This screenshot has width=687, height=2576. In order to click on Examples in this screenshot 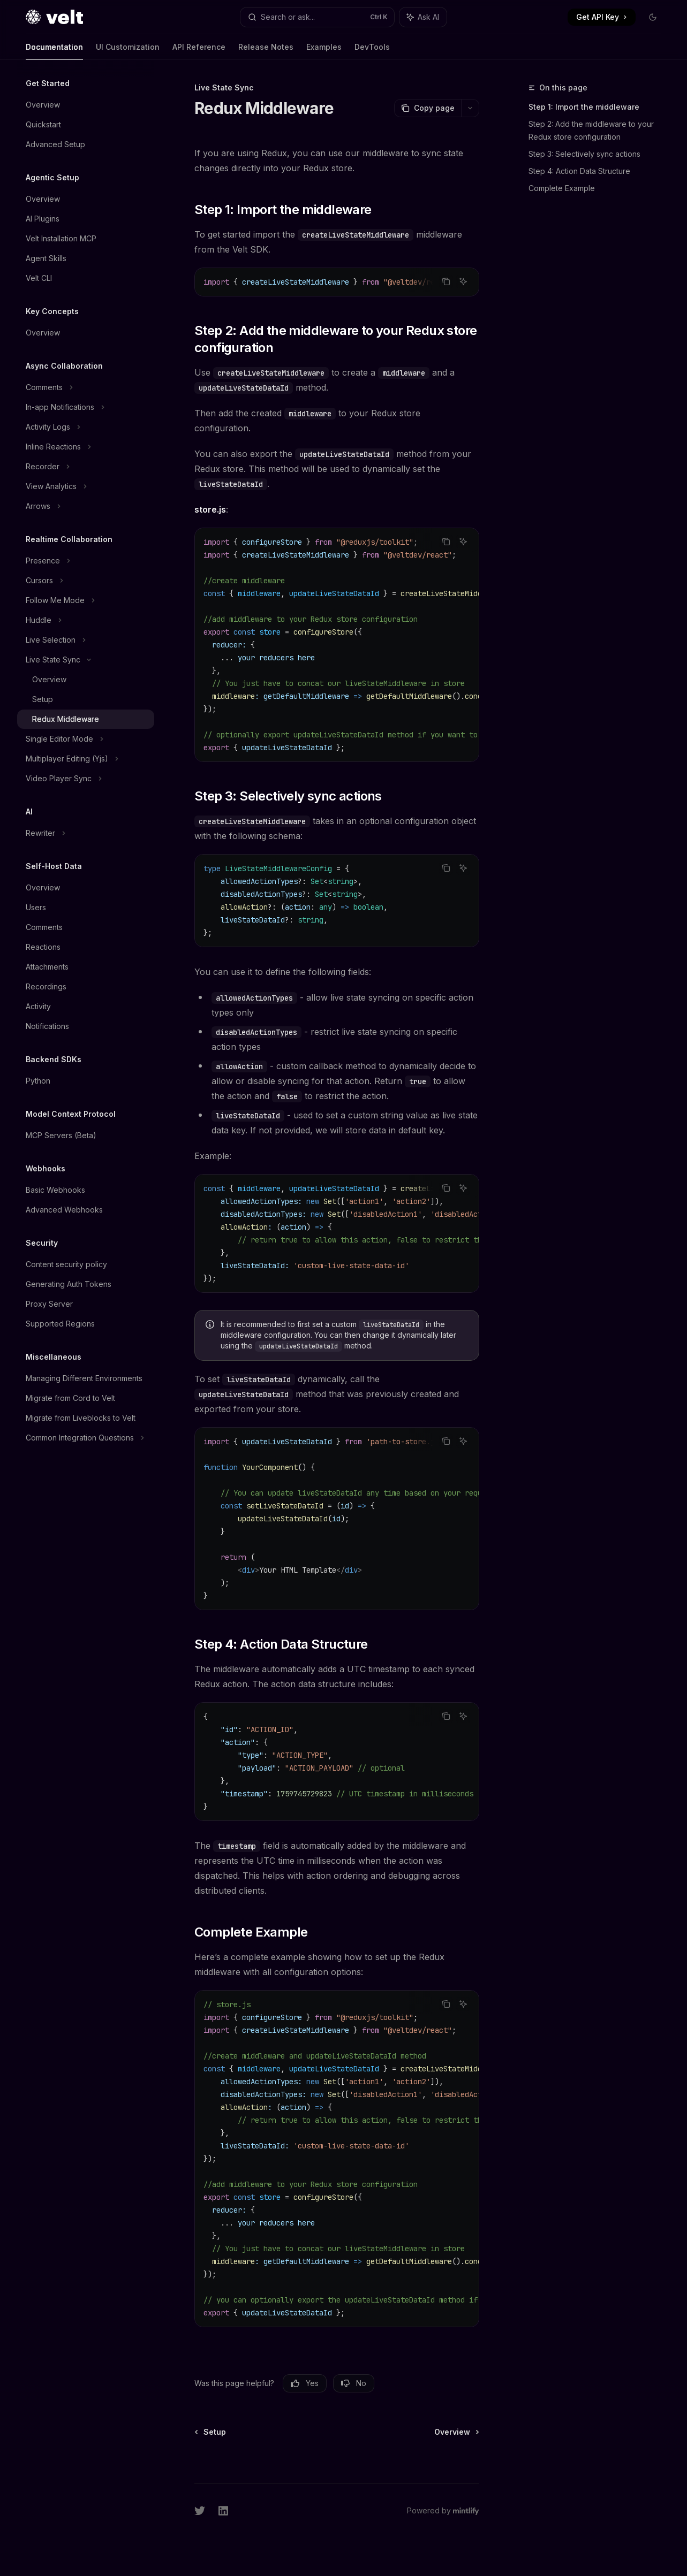, I will do `click(324, 51)`.